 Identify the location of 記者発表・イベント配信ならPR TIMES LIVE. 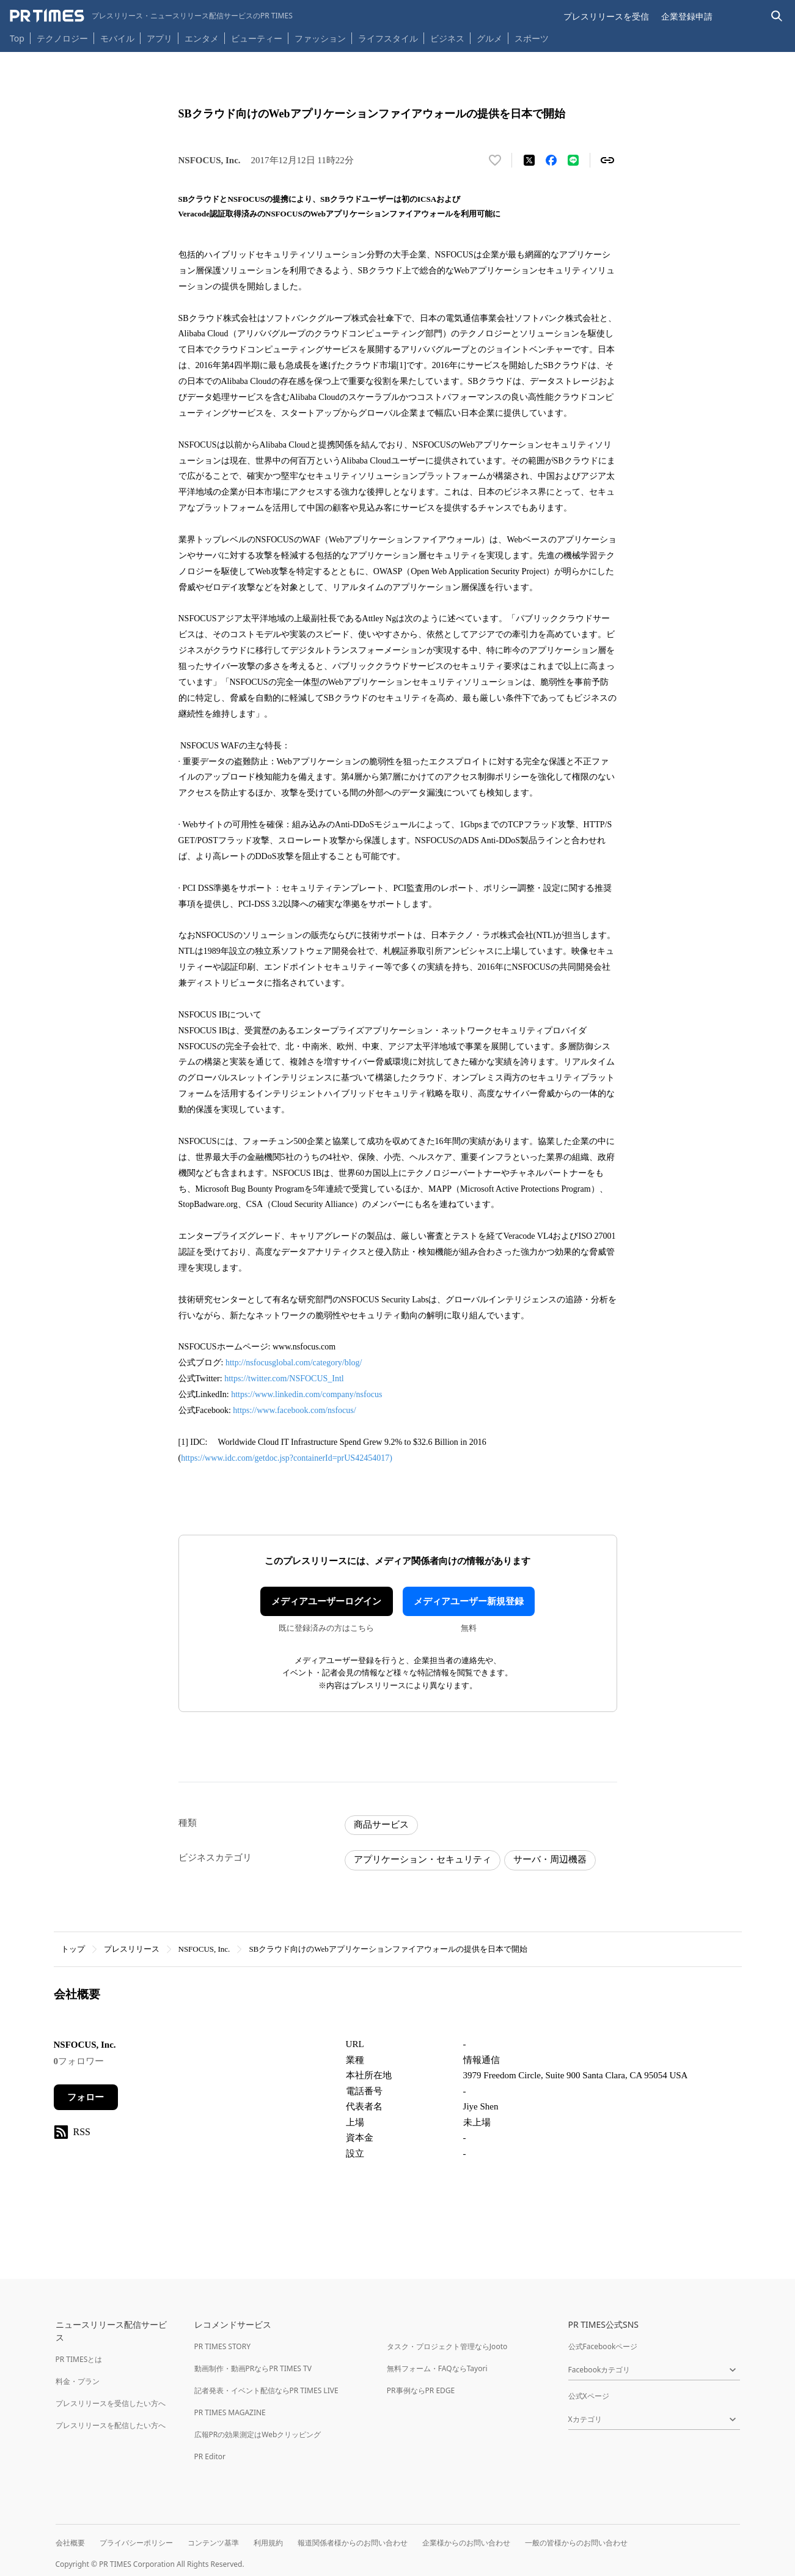
(266, 2390).